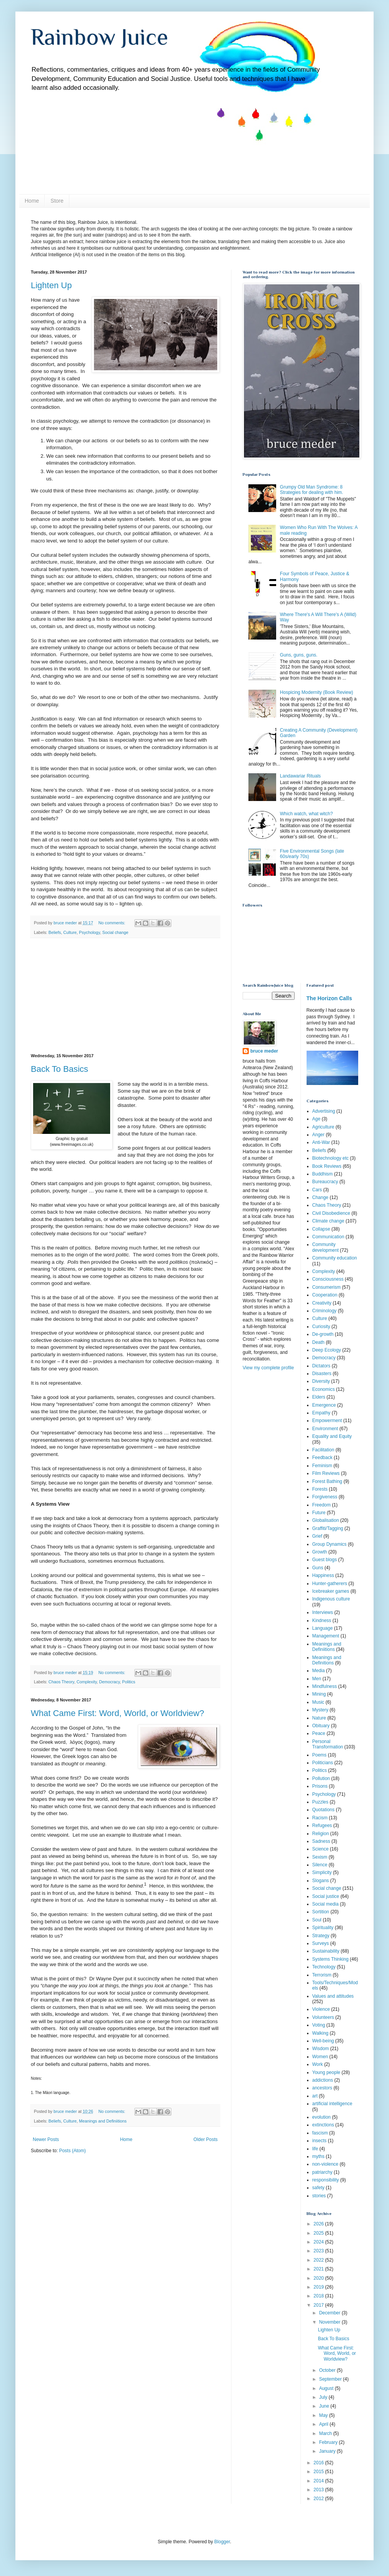  I want to click on Silence, so click(319, 1864).